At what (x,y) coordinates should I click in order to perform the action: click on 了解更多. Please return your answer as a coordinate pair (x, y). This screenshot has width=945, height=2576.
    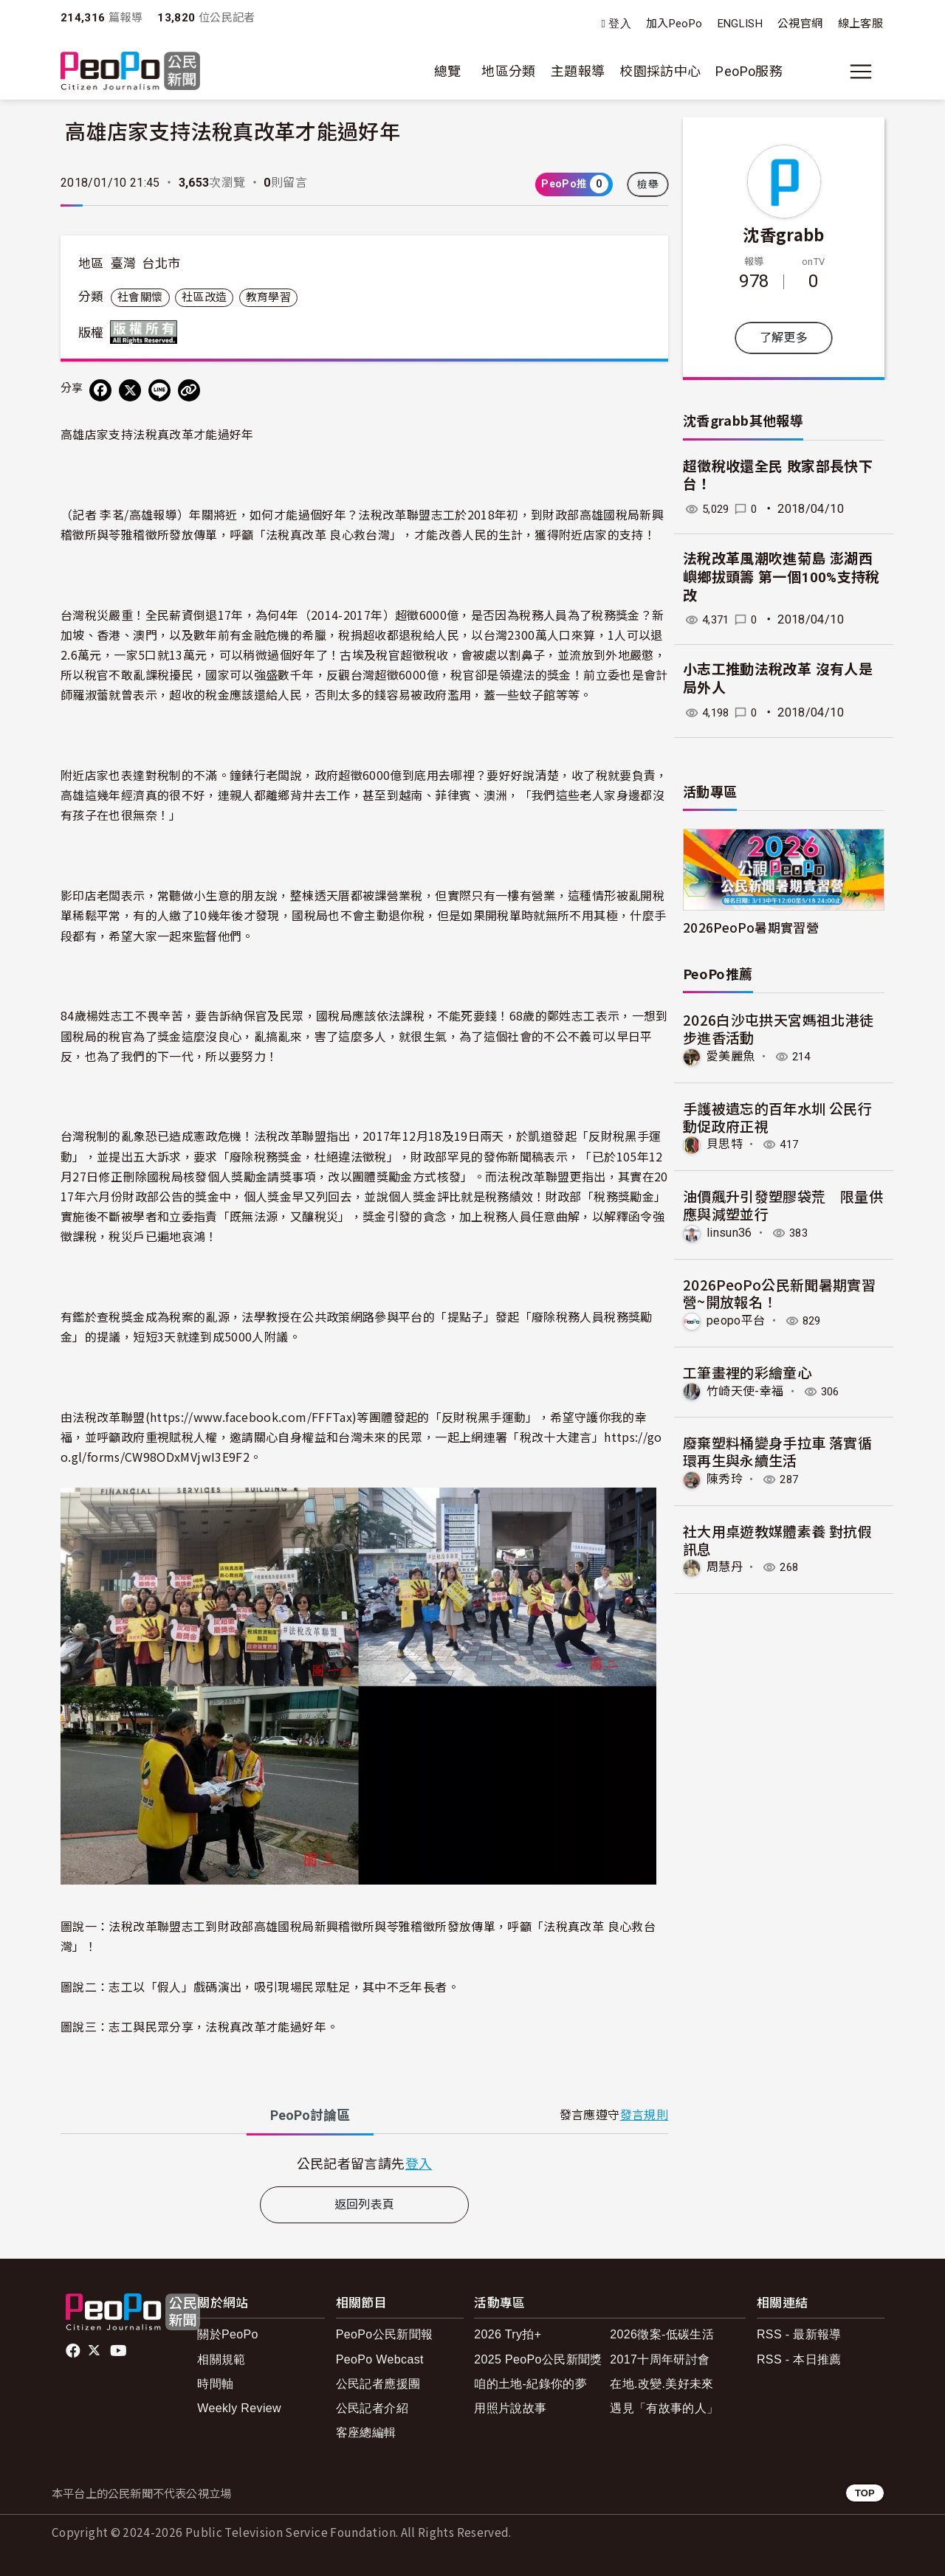
    Looking at the image, I should click on (784, 338).